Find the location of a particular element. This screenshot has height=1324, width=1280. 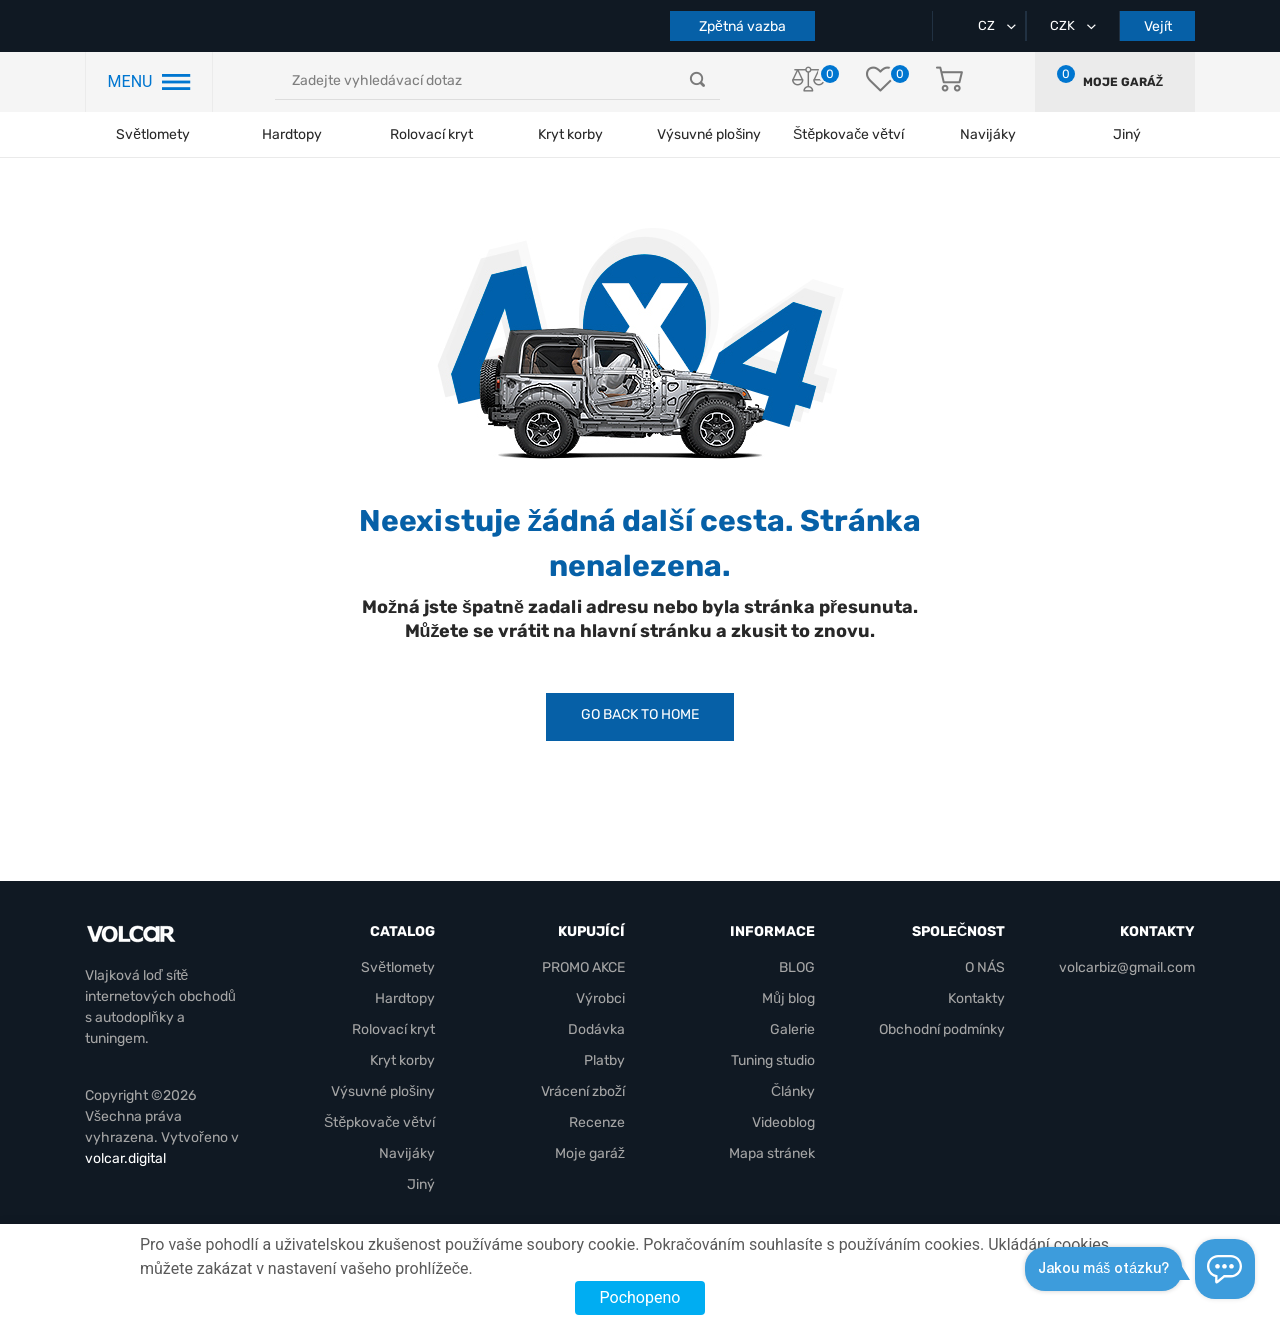

volcarbiz@gmail.com is located at coordinates (1127, 967).